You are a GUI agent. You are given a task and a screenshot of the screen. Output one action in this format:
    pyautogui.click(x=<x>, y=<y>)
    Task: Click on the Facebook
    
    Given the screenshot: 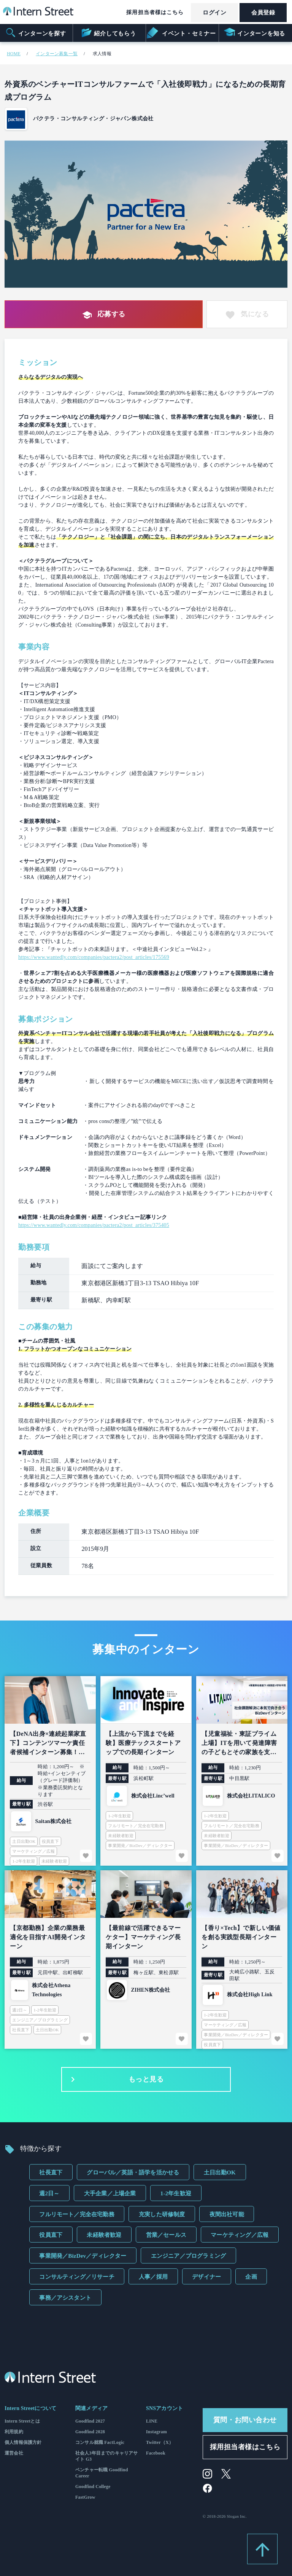 What is the action you would take?
    pyautogui.click(x=155, y=2453)
    